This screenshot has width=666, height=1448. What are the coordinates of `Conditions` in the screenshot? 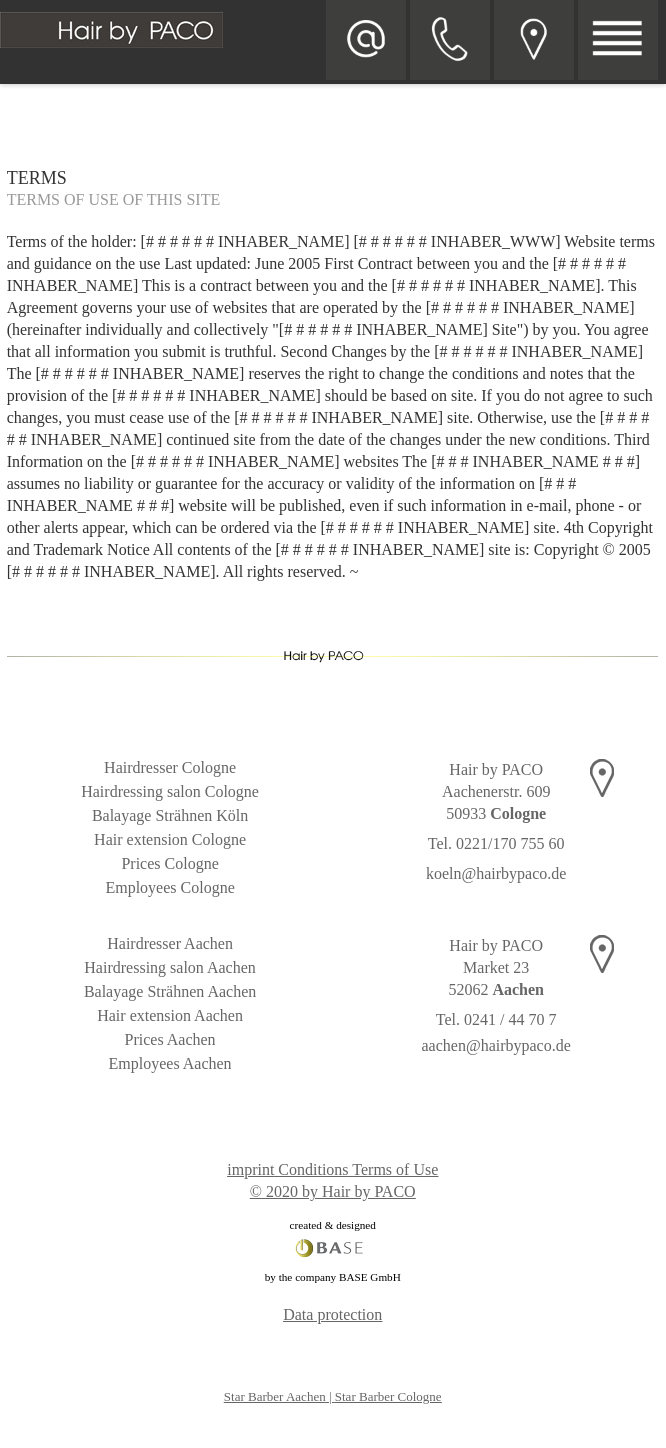 It's located at (313, 1169).